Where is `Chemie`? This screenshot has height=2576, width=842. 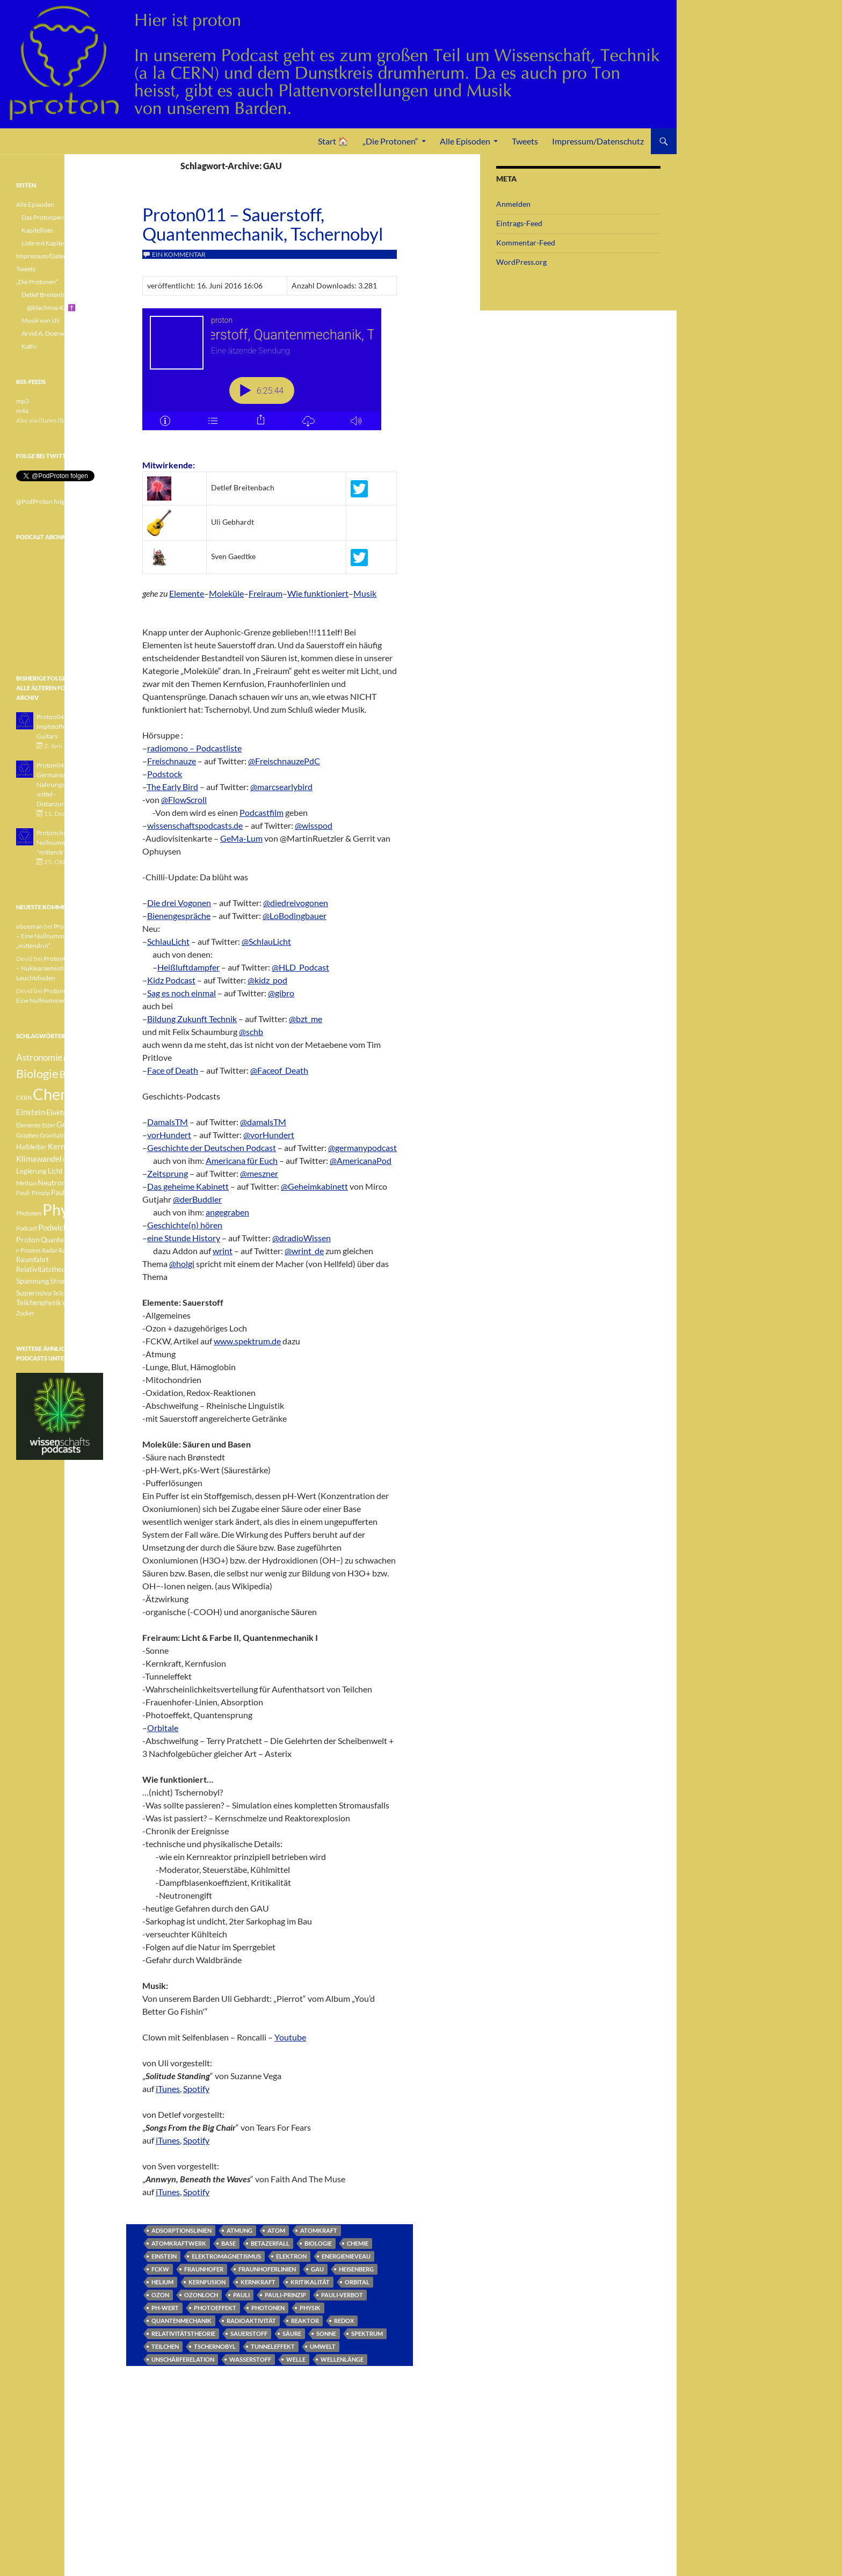 Chemie is located at coordinates (357, 2243).